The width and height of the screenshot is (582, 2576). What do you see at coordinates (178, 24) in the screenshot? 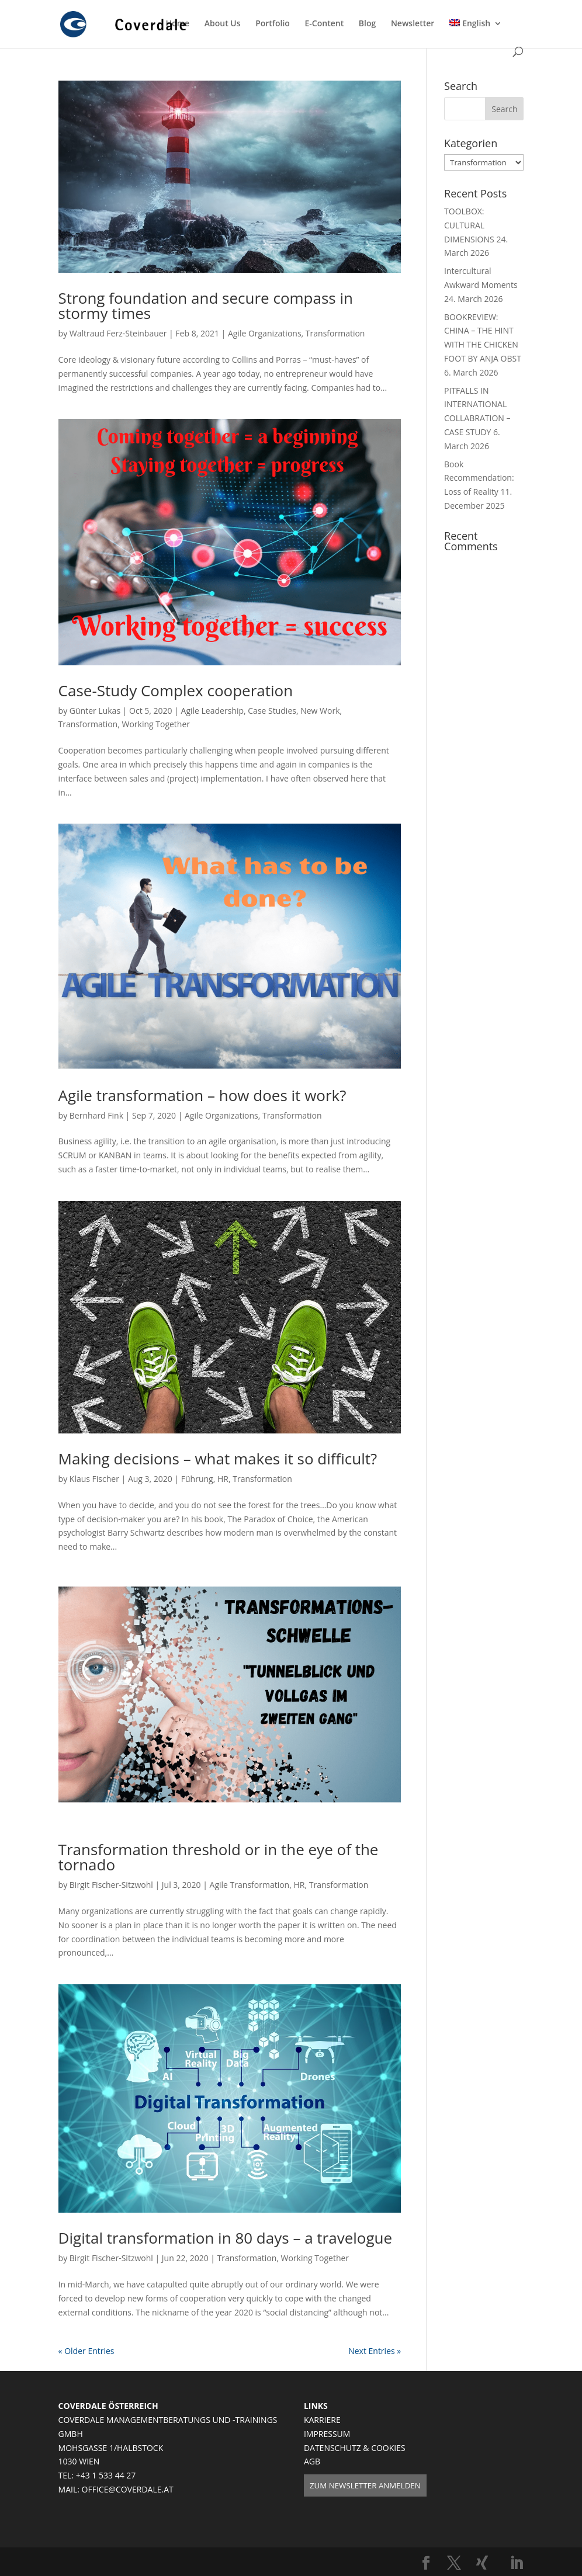
I see `Home` at bounding box center [178, 24].